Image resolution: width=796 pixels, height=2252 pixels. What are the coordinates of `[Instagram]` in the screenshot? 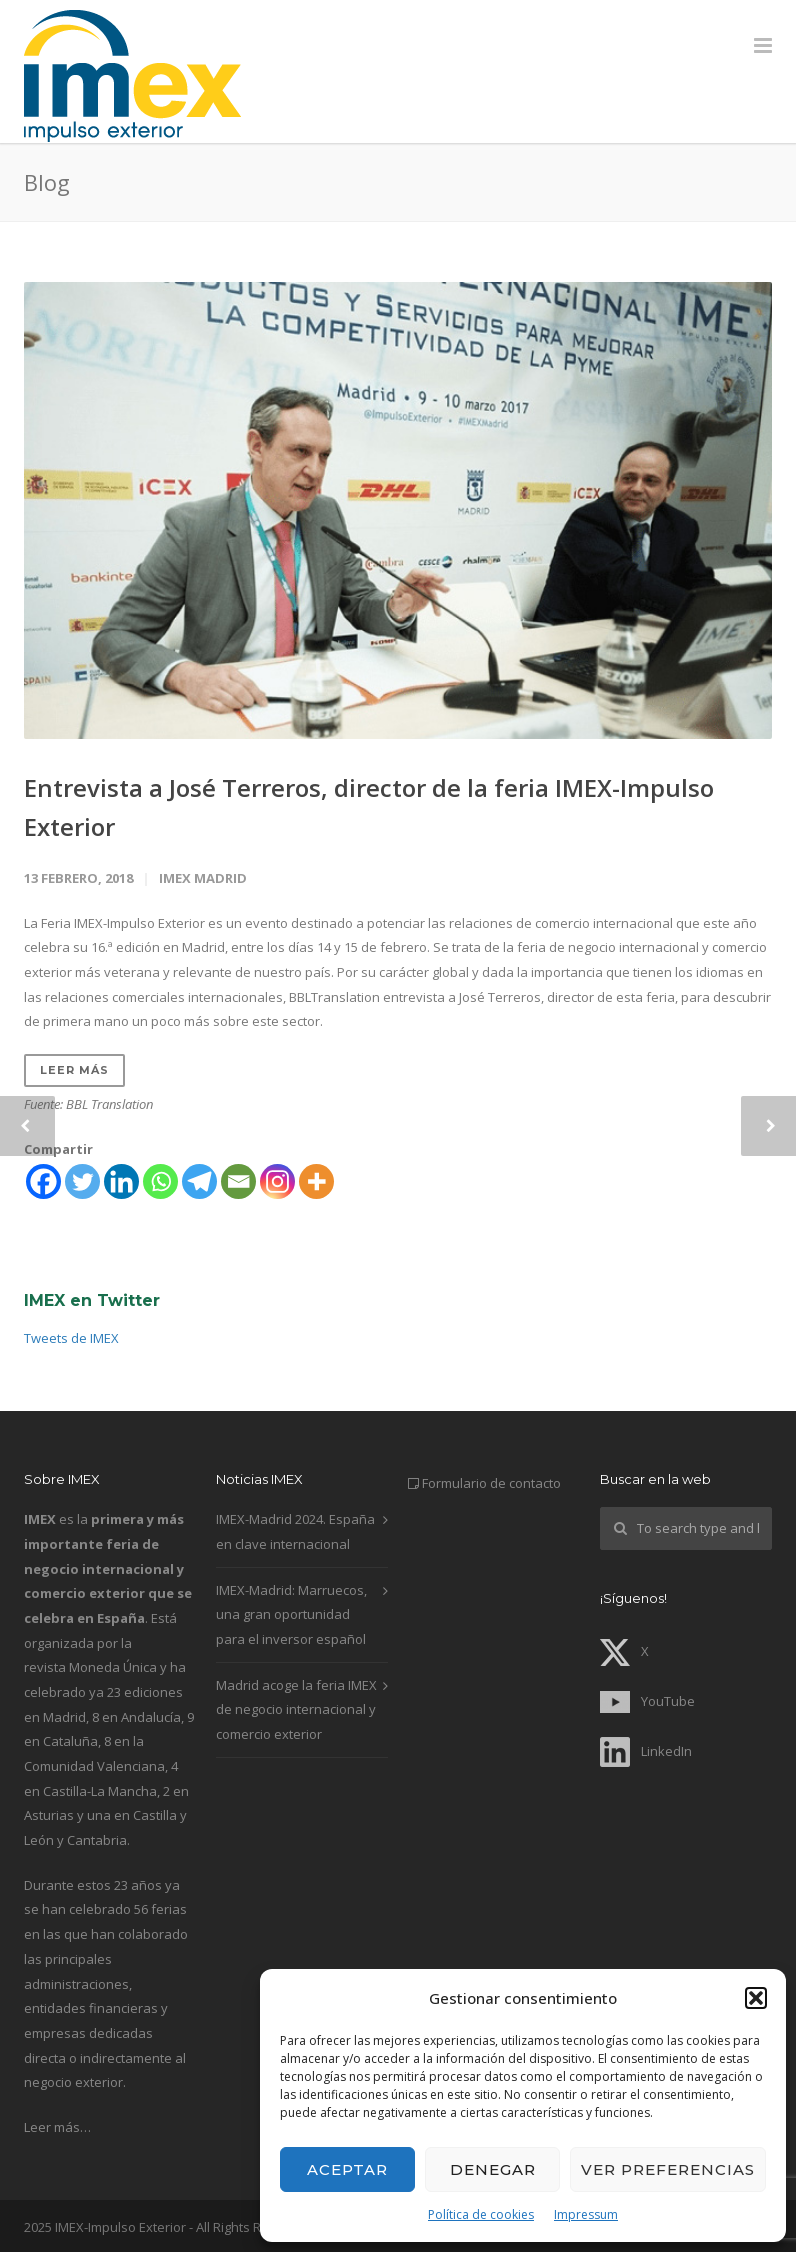 It's located at (277, 1181).